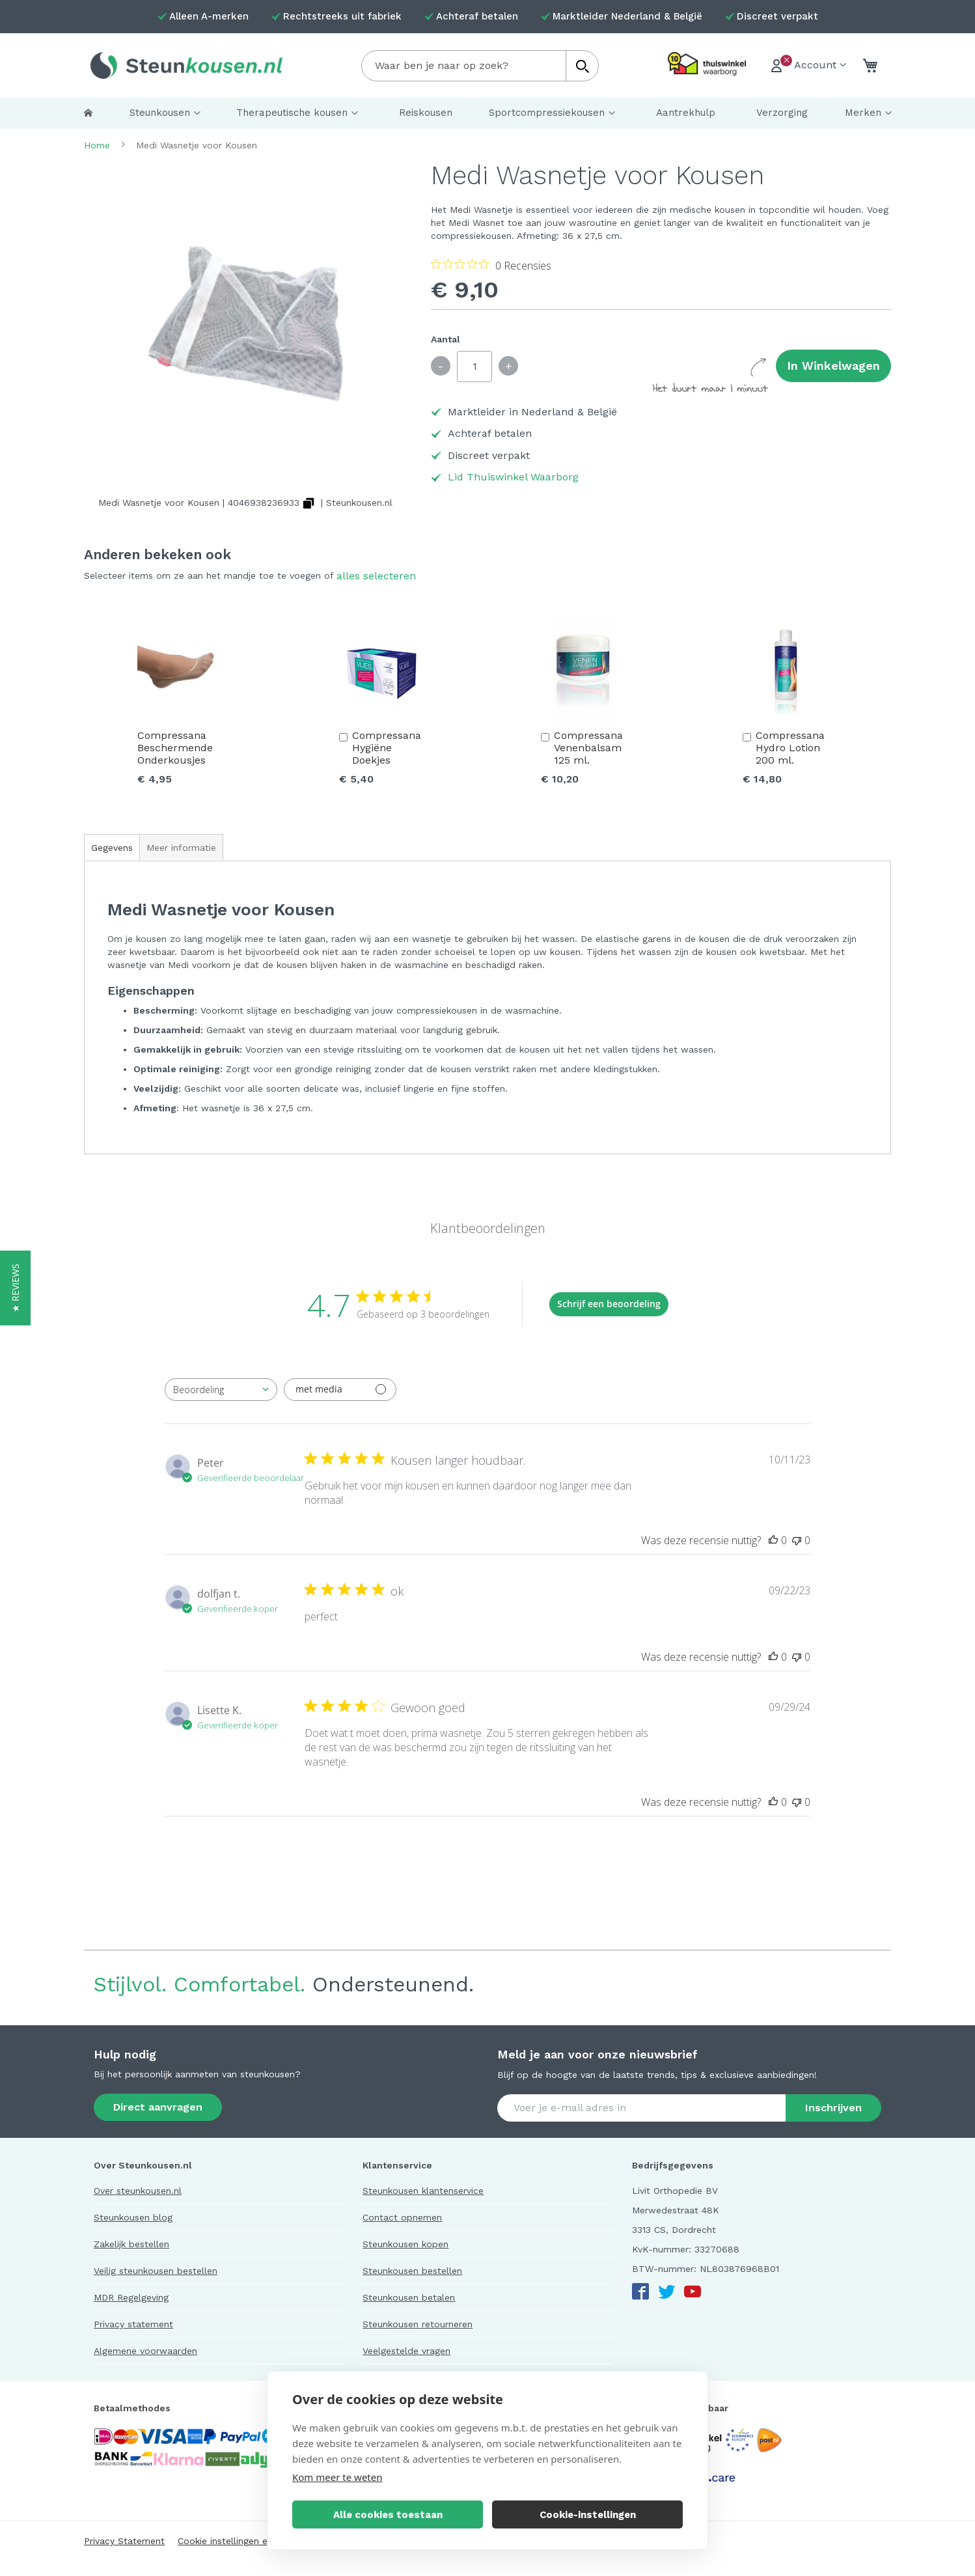 The width and height of the screenshot is (975, 2576). Describe the element at coordinates (145, 2351) in the screenshot. I see `Algemene voorwaarden` at that location.